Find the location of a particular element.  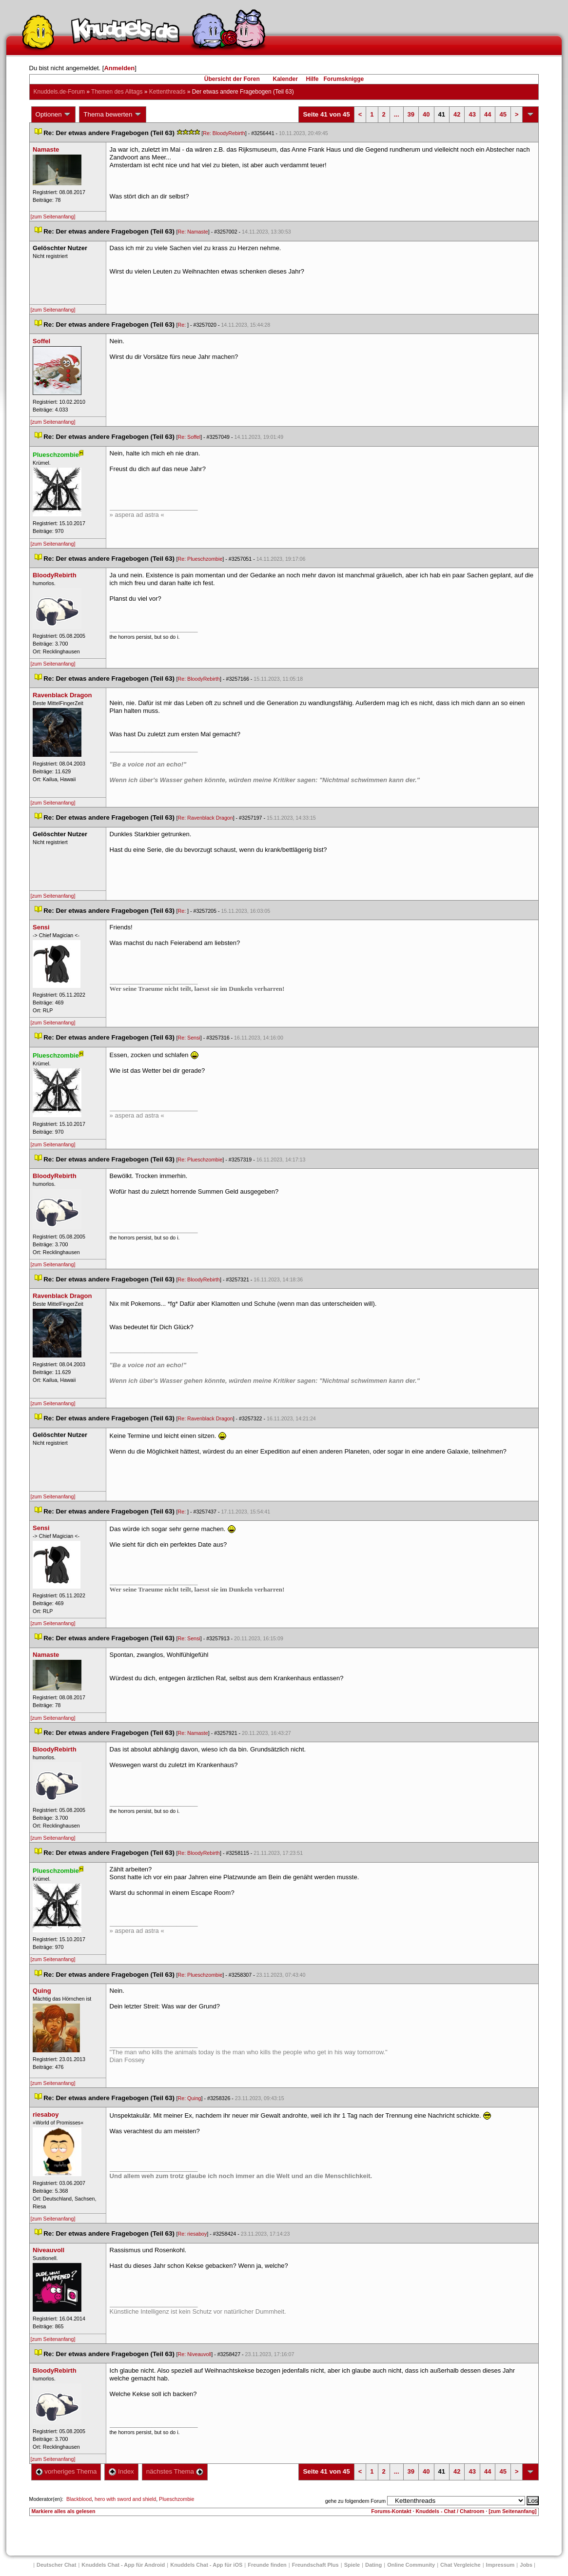

Re: Niveauvoll is located at coordinates (195, 2354).